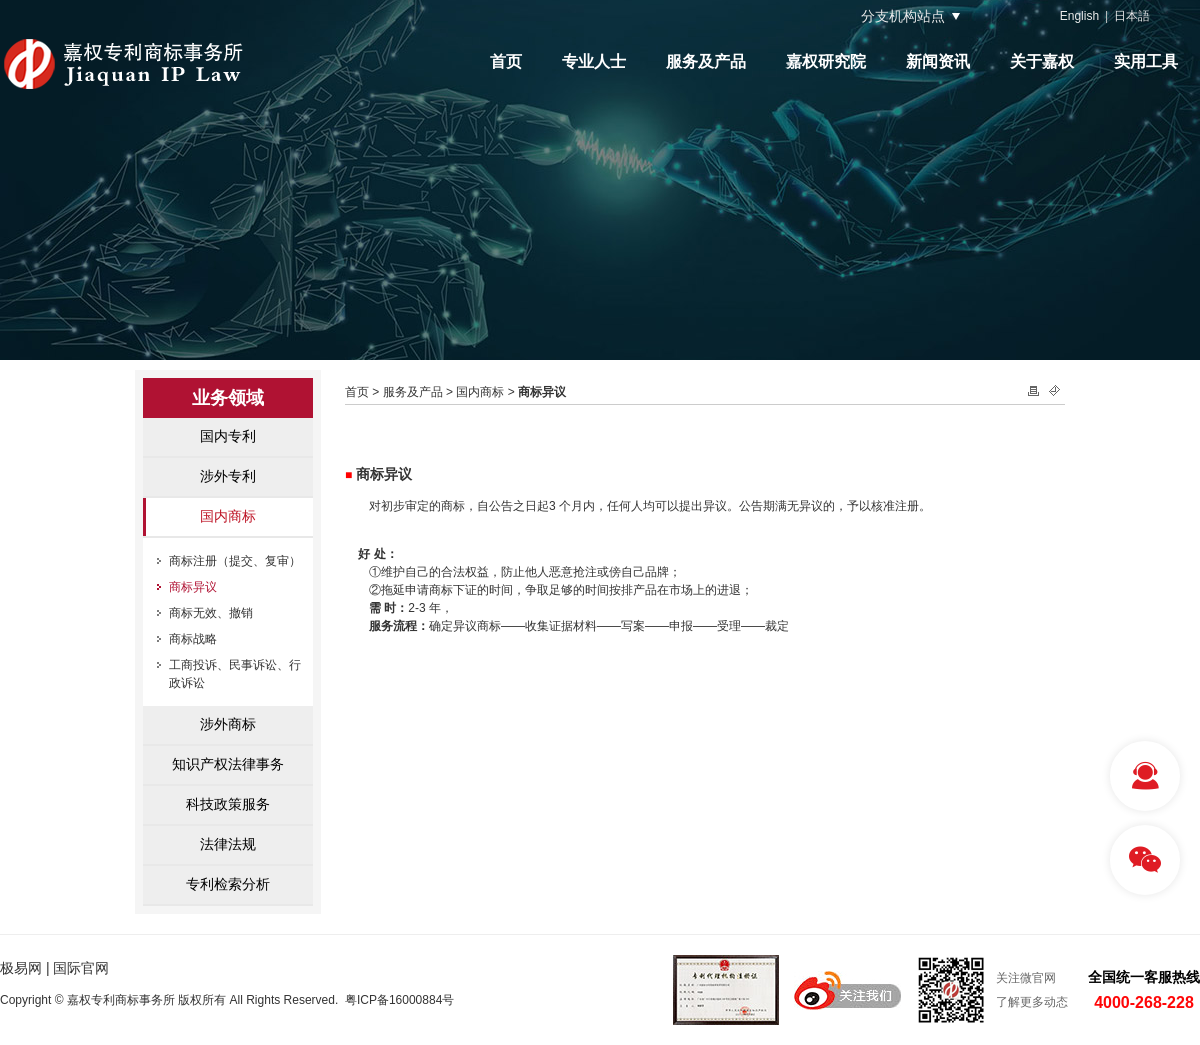 This screenshot has width=1200, height=1045. What do you see at coordinates (1079, 16) in the screenshot?
I see `English` at bounding box center [1079, 16].